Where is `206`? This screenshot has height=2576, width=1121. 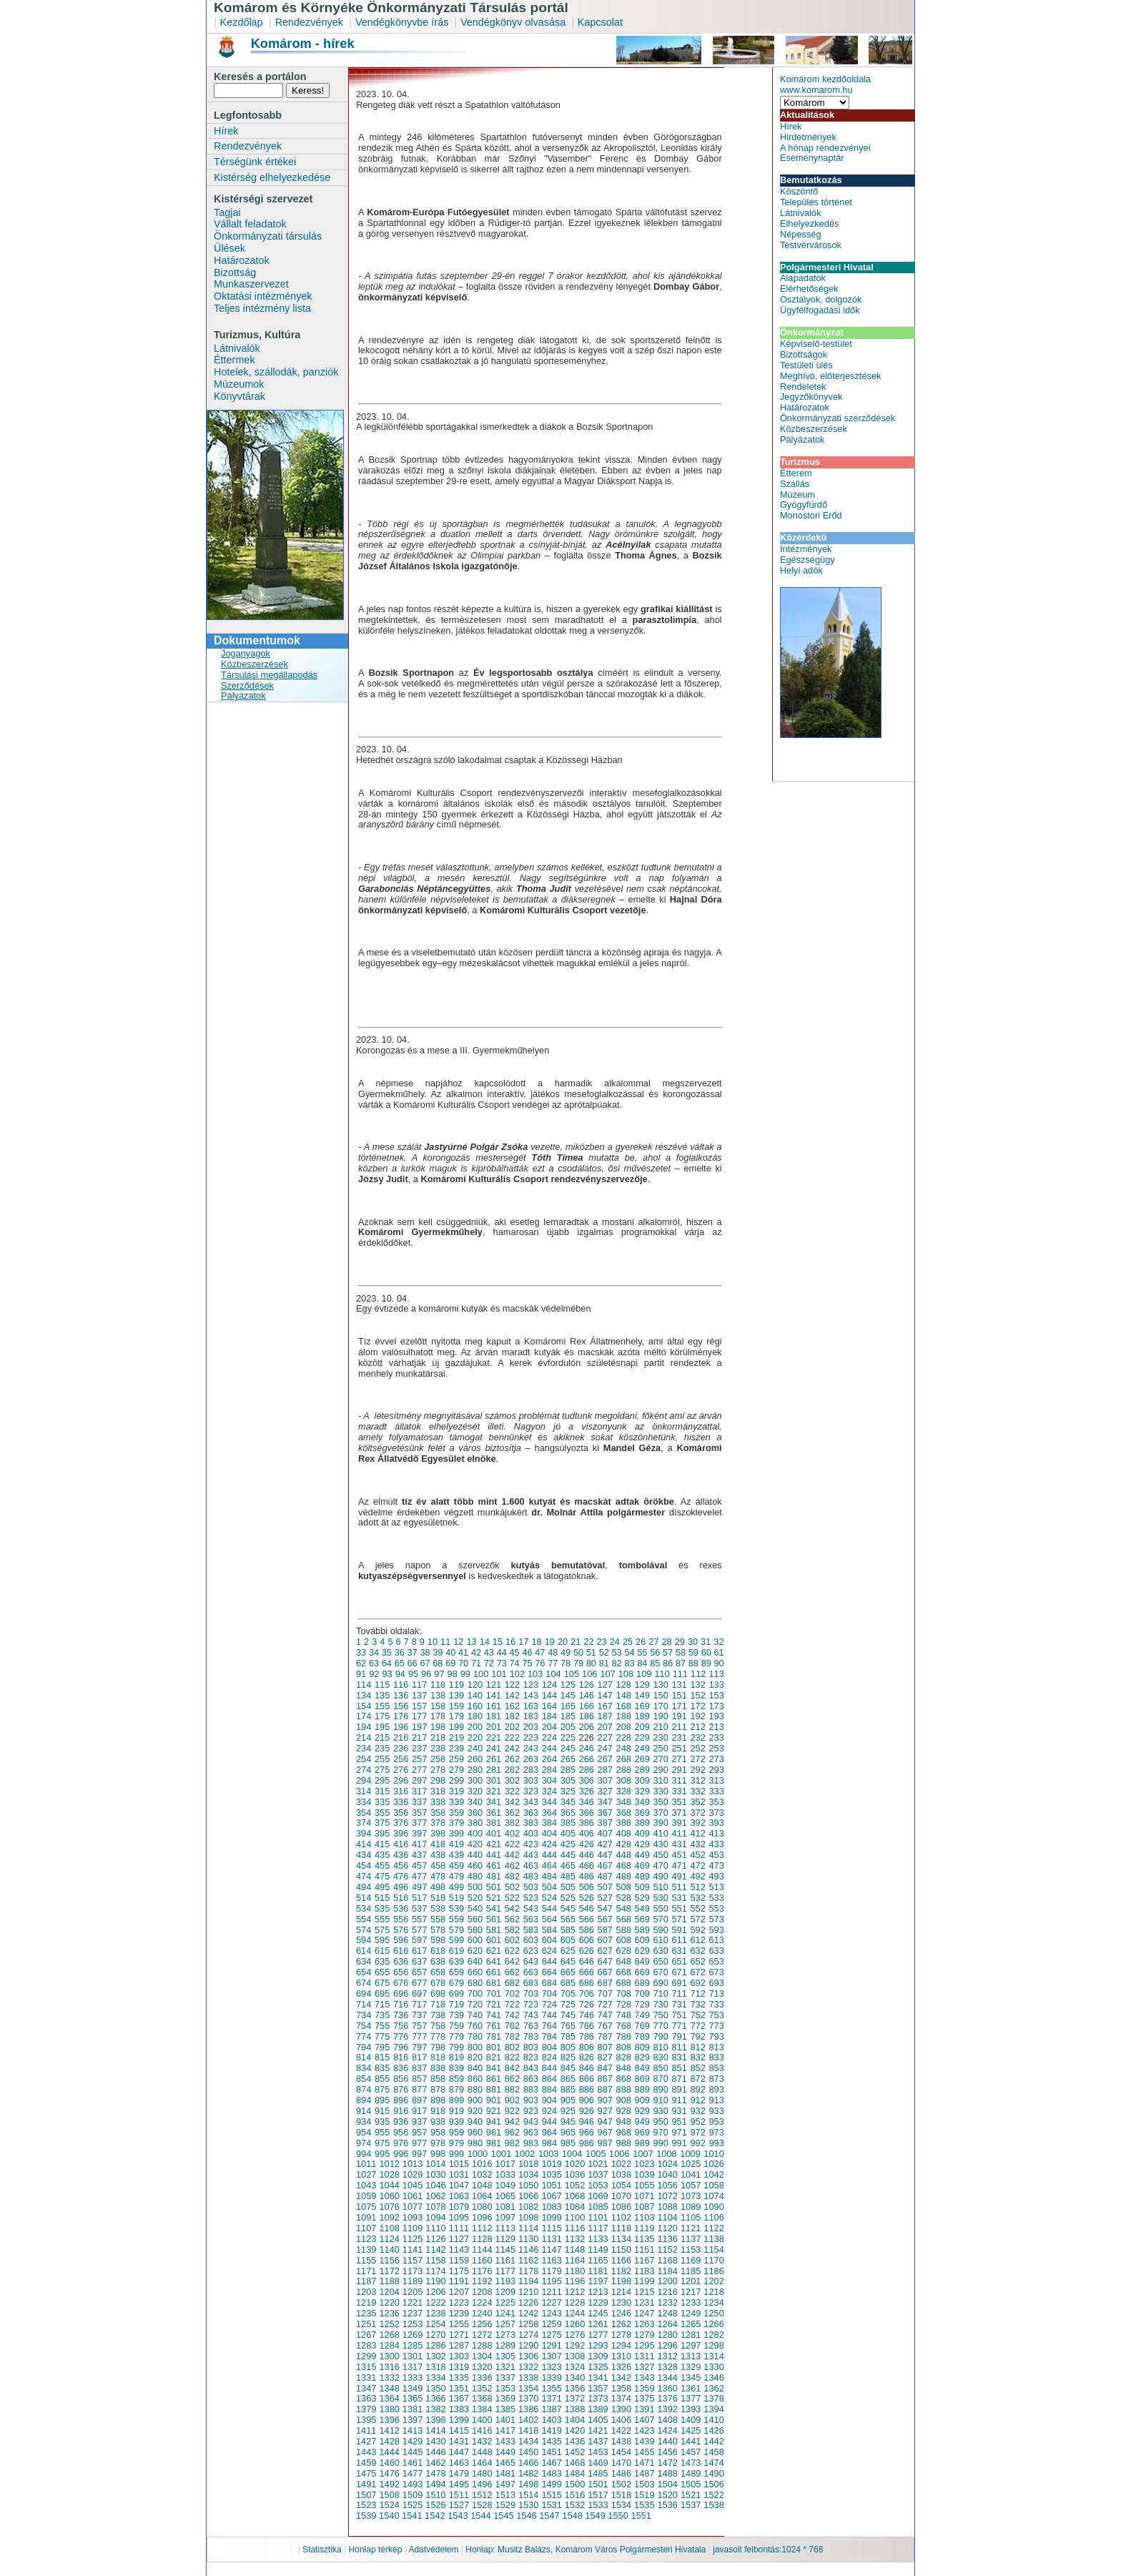
206 is located at coordinates (586, 1726).